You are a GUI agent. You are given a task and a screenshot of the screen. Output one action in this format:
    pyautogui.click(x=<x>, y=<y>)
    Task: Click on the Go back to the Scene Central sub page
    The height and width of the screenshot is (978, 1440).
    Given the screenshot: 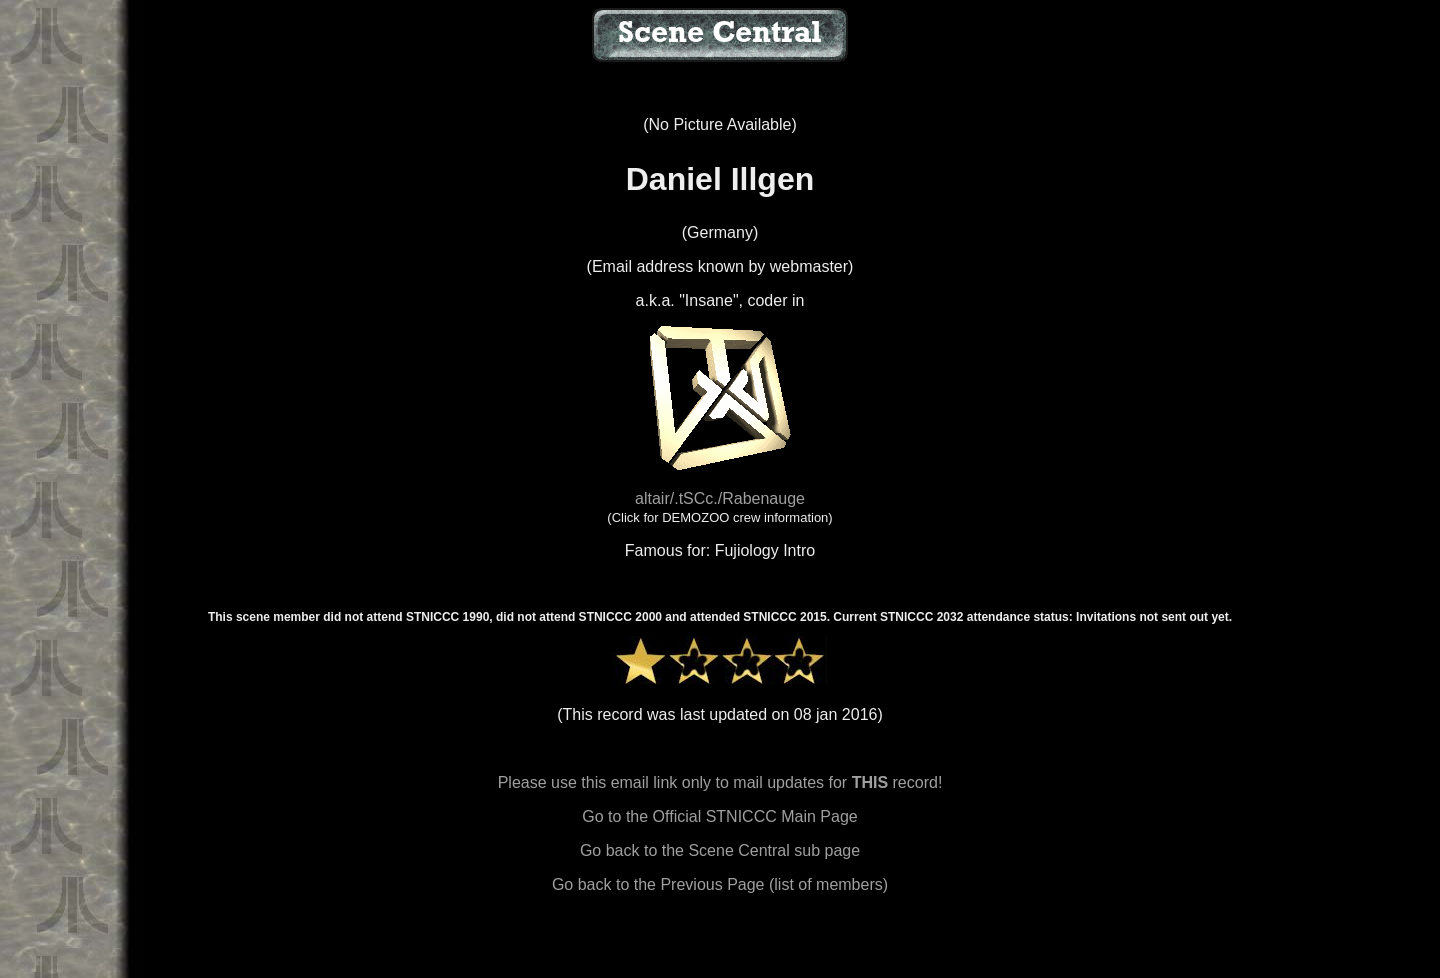 What is the action you would take?
    pyautogui.click(x=720, y=850)
    